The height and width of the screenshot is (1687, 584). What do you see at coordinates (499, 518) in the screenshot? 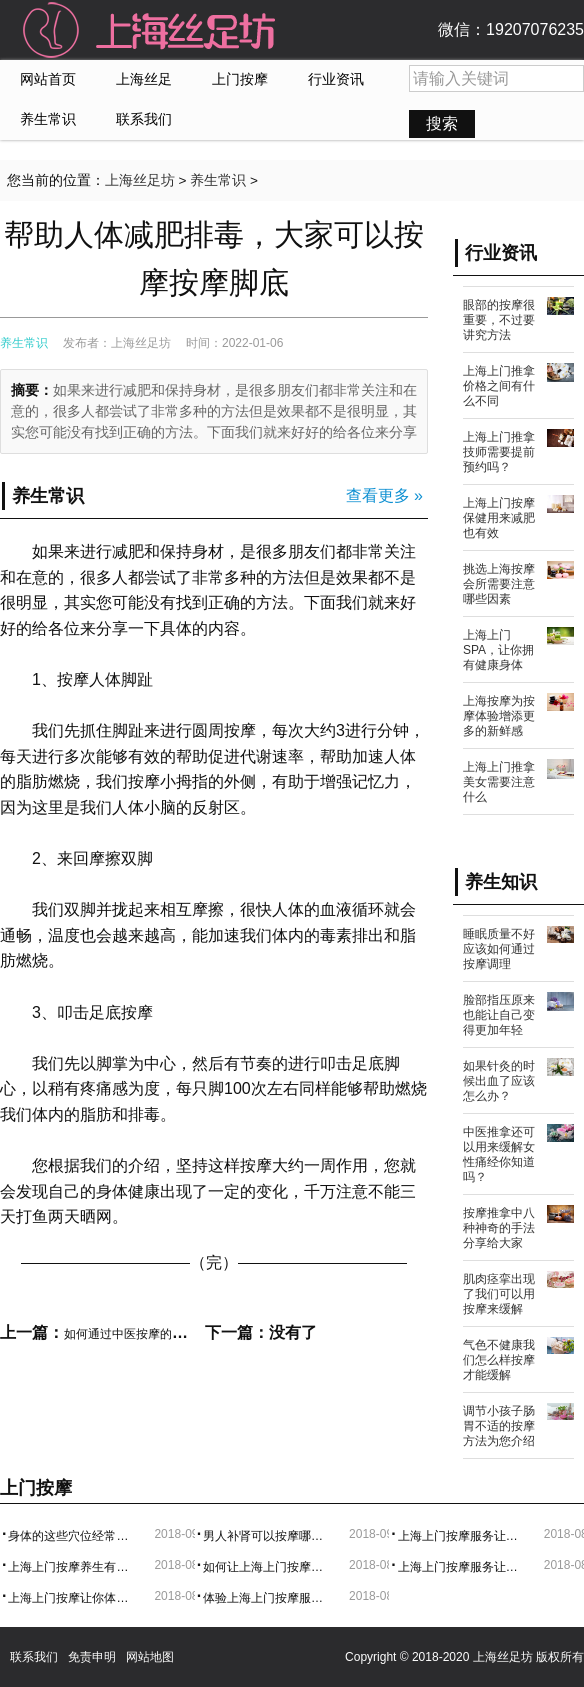
I see `上海上门按摩保健用来减肥也有效` at bounding box center [499, 518].